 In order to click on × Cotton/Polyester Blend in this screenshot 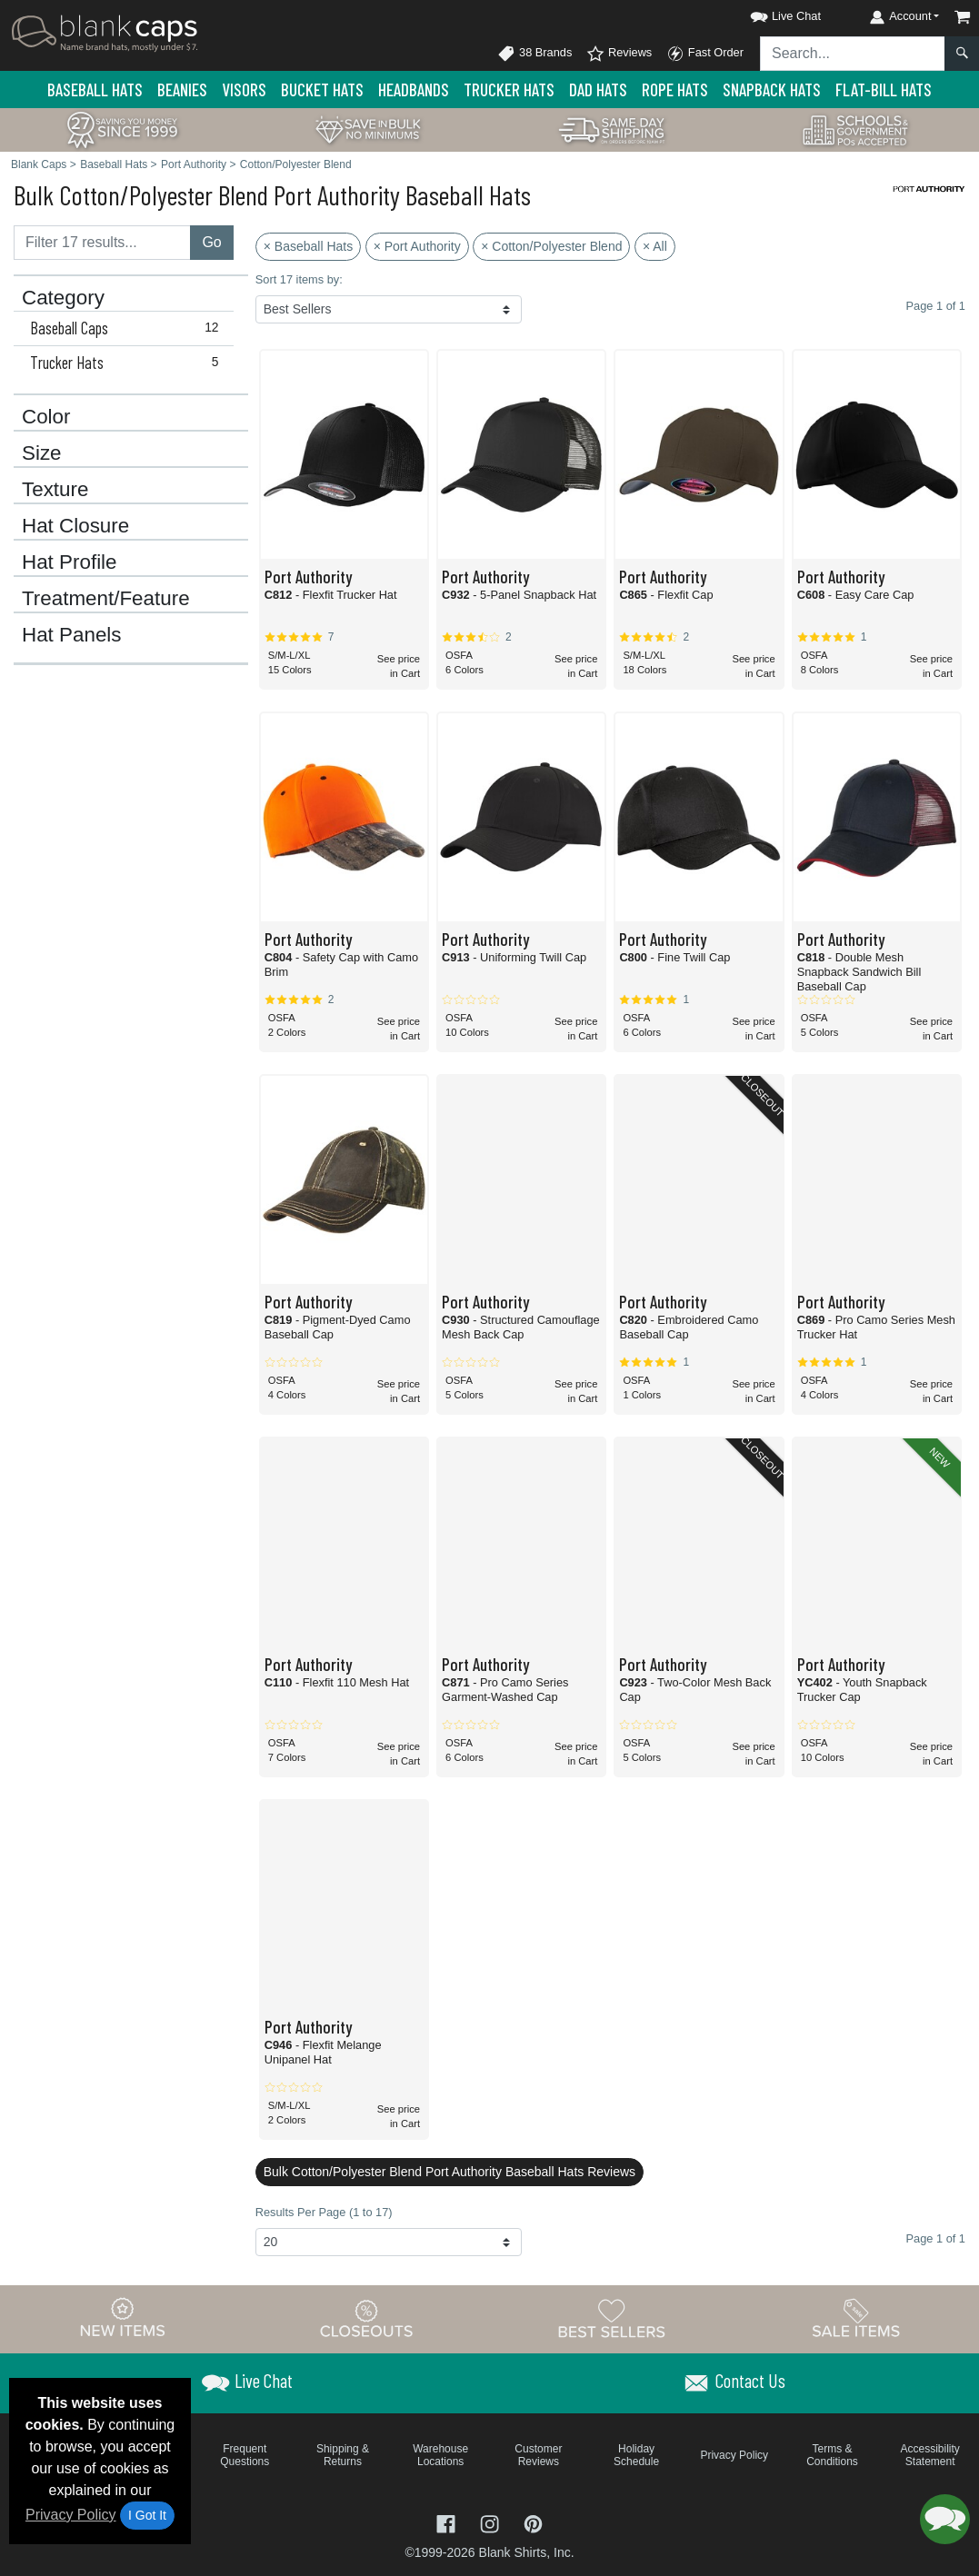, I will do `click(551, 246)`.